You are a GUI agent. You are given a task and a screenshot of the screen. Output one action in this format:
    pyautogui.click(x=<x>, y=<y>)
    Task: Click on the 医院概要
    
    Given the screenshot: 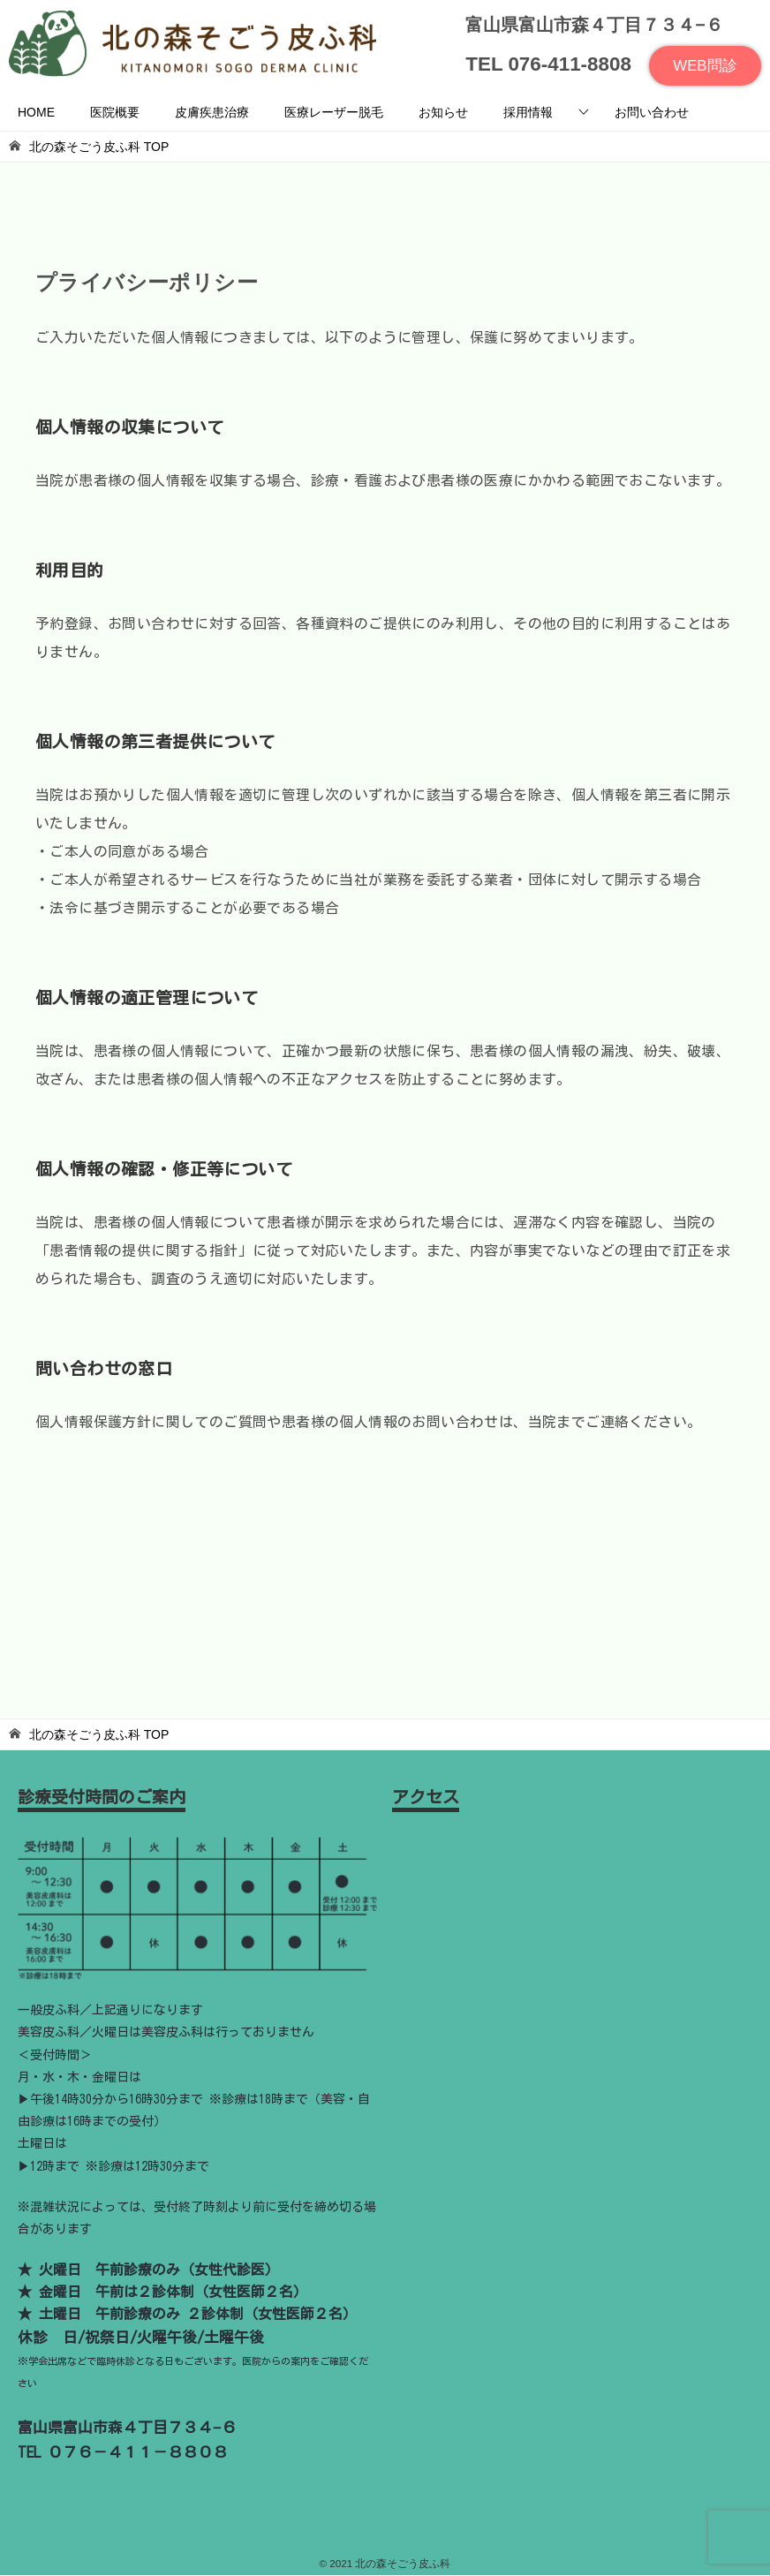 What is the action you would take?
    pyautogui.click(x=115, y=114)
    